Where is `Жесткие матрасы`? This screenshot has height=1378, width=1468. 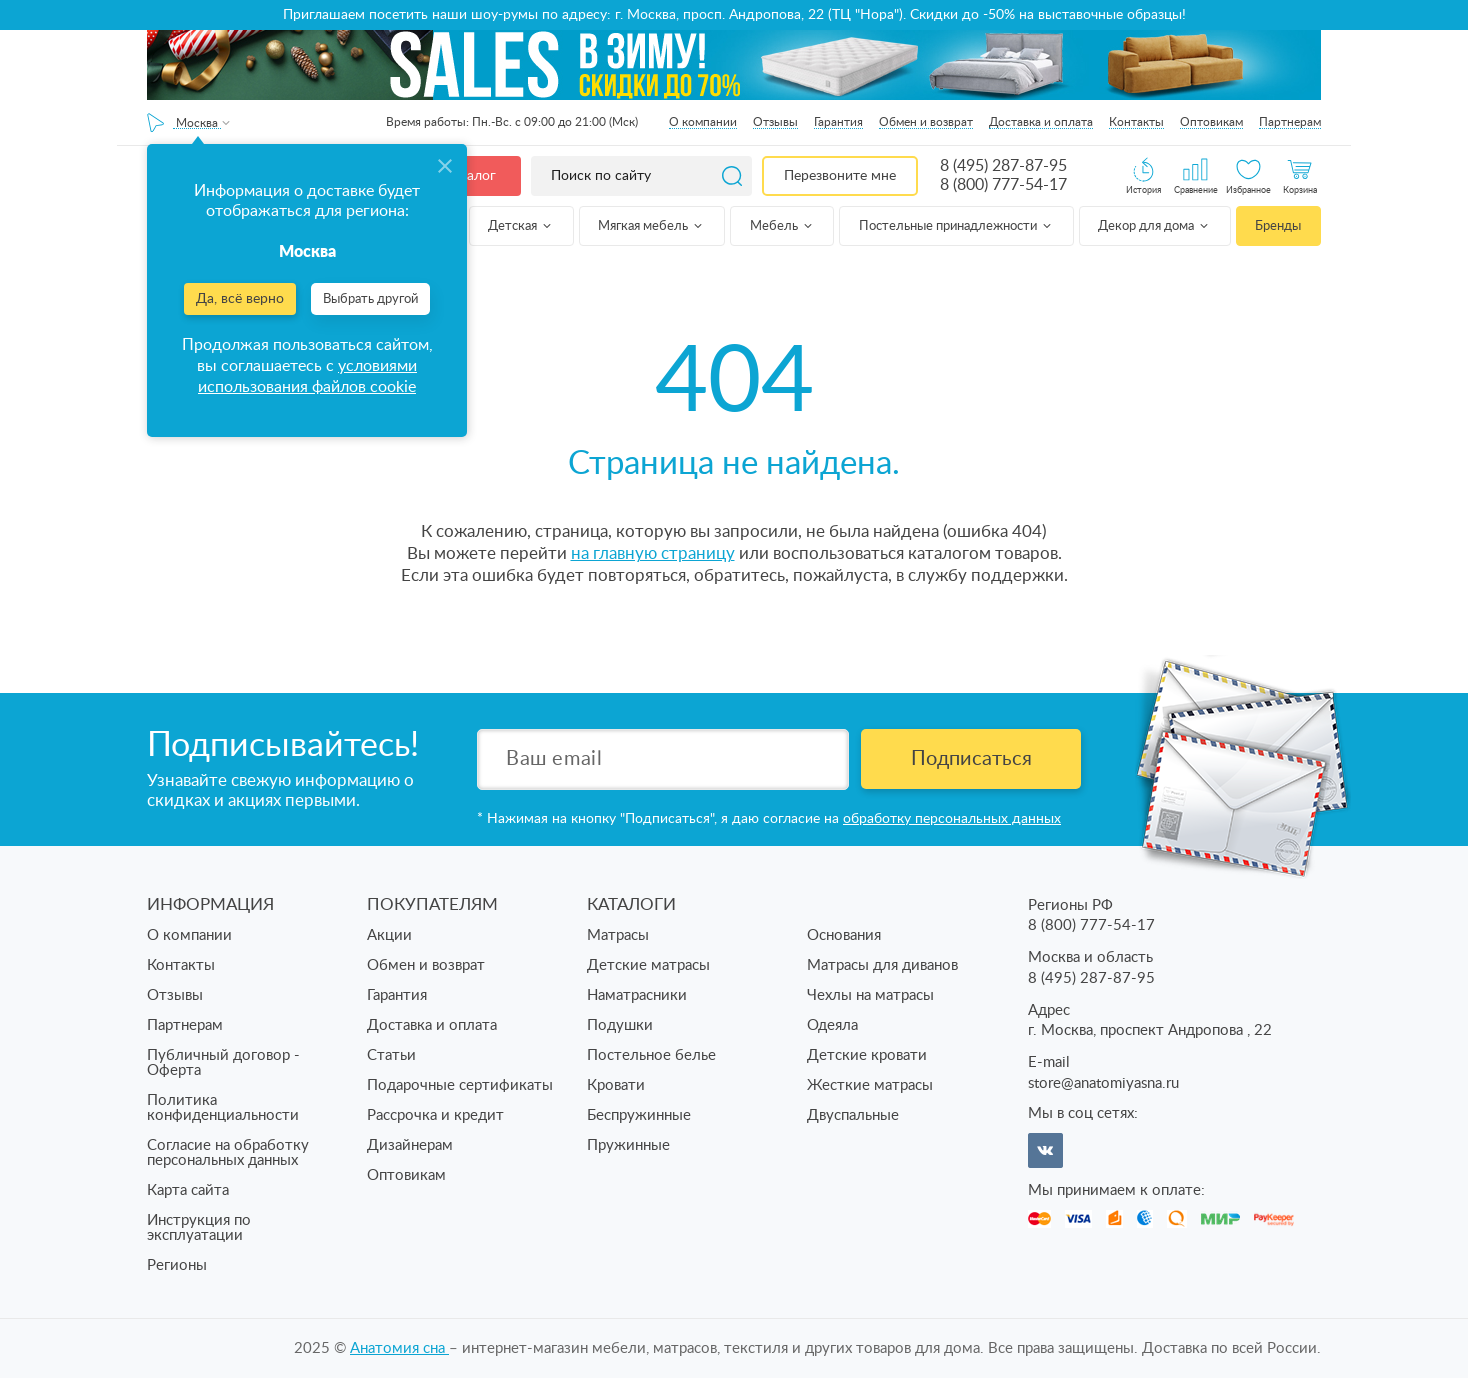 Жесткие матрасы is located at coordinates (870, 1085).